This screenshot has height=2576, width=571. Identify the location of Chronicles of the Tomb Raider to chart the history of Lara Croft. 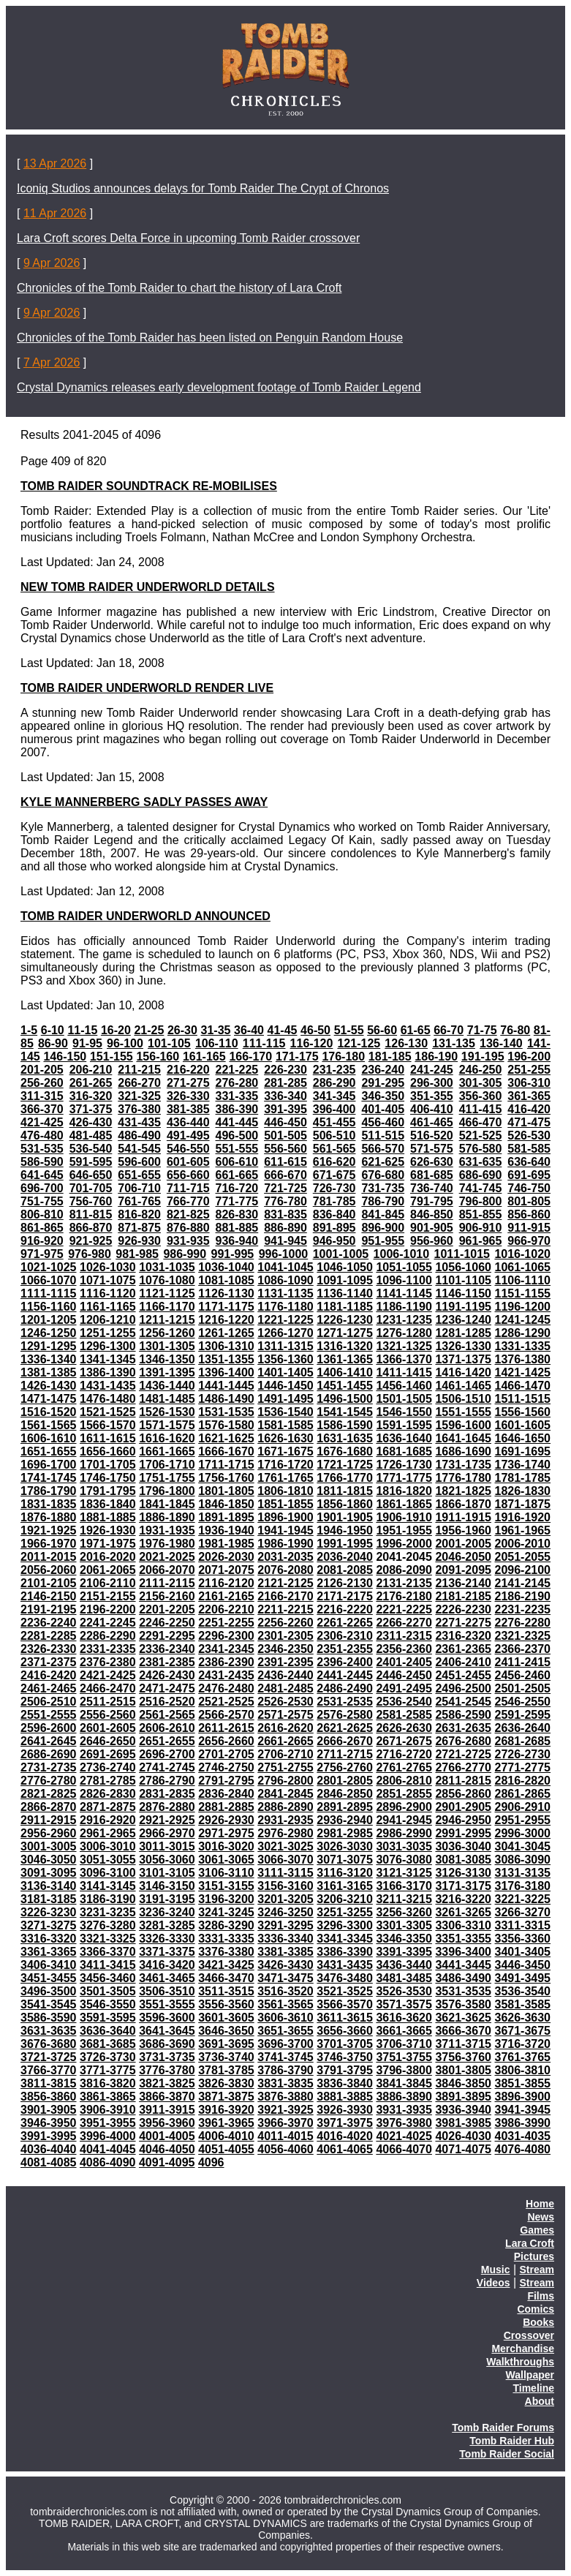
(179, 288).